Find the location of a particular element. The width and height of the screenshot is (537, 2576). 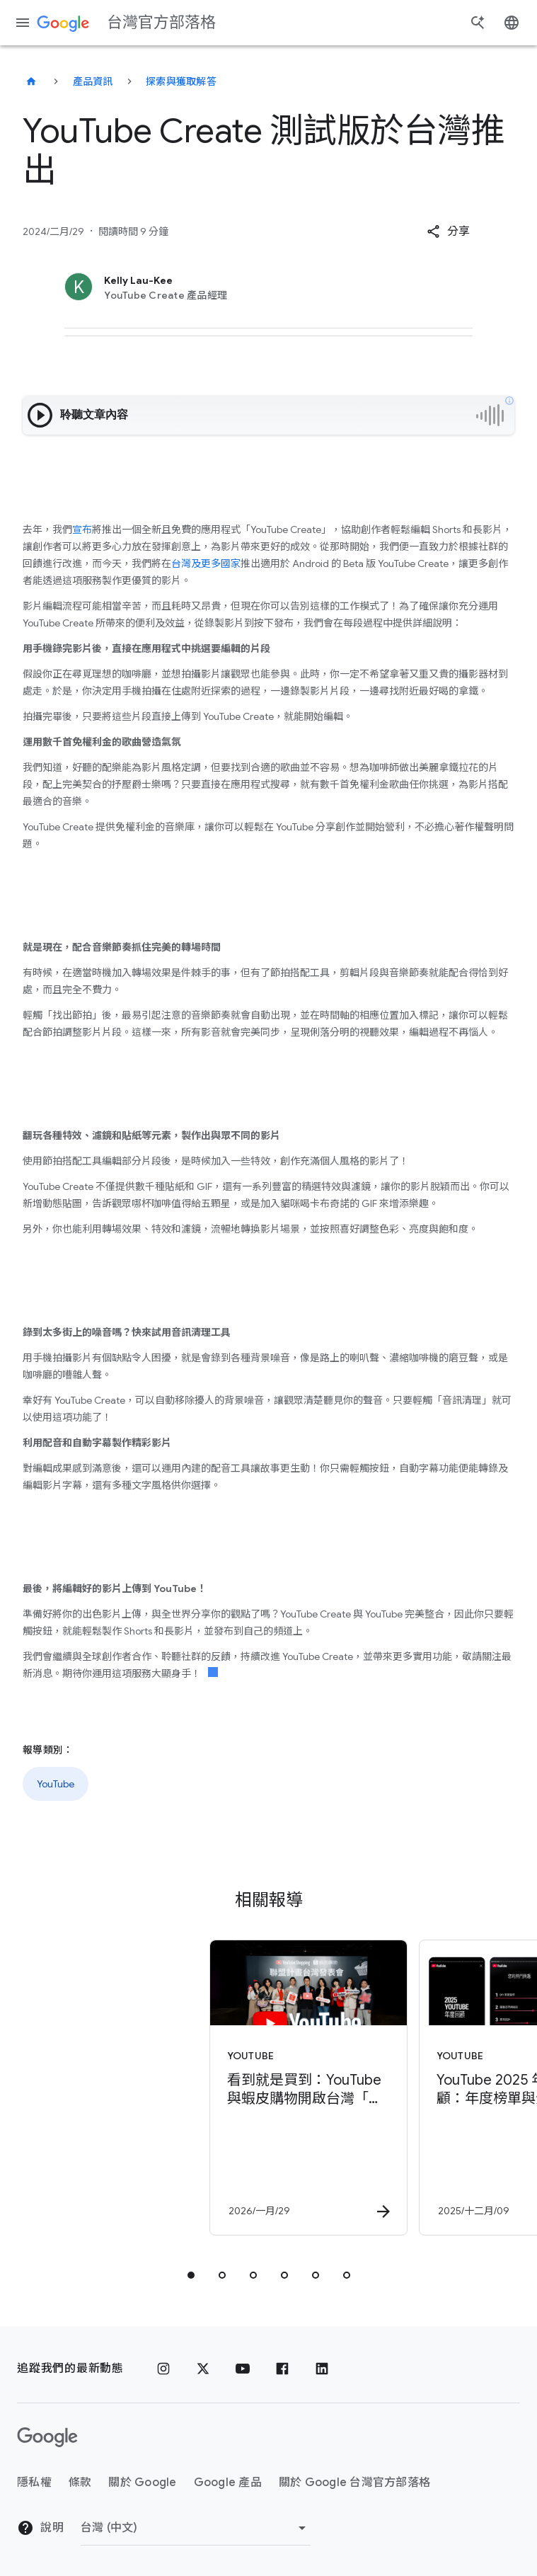

Google 產品 is located at coordinates (228, 2482).